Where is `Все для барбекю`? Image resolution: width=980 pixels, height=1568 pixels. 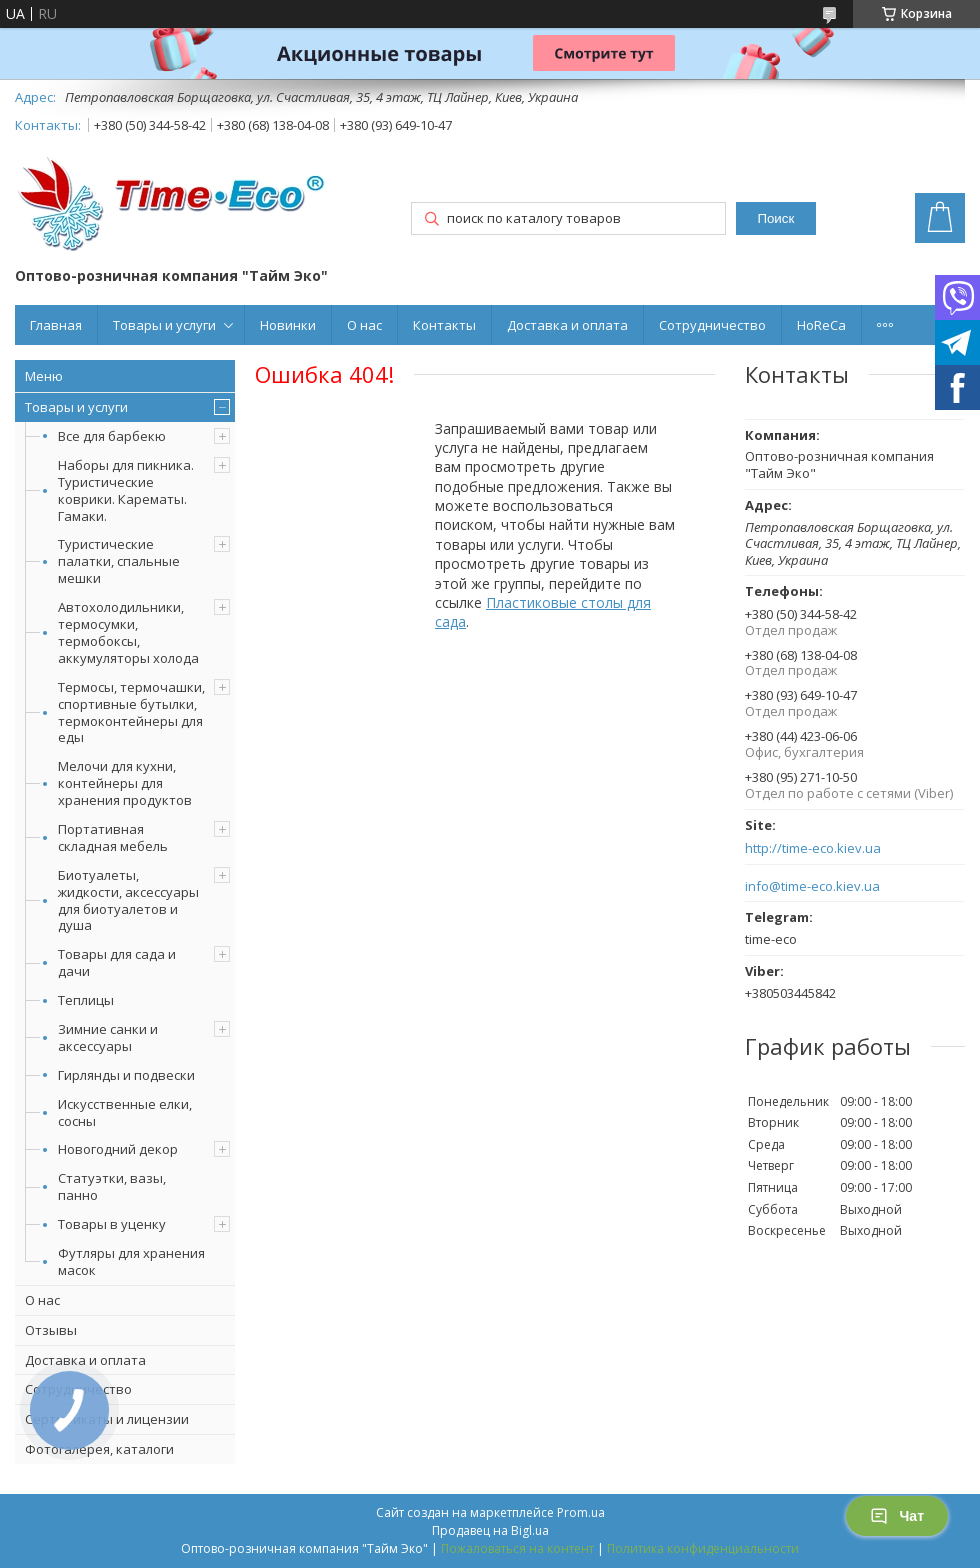 Все для барбекю is located at coordinates (112, 436).